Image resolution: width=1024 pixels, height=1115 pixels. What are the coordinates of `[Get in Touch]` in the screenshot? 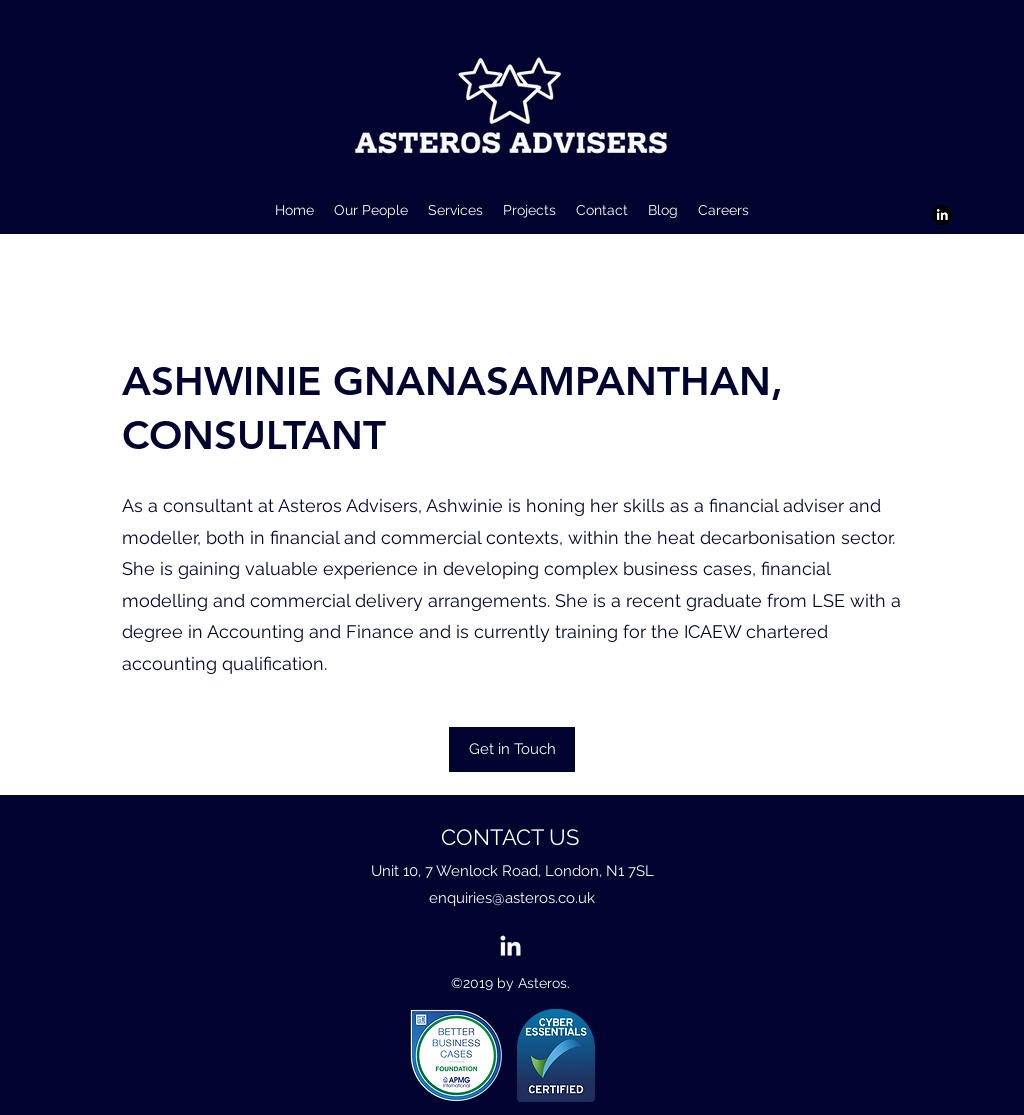 It's located at (512, 749).